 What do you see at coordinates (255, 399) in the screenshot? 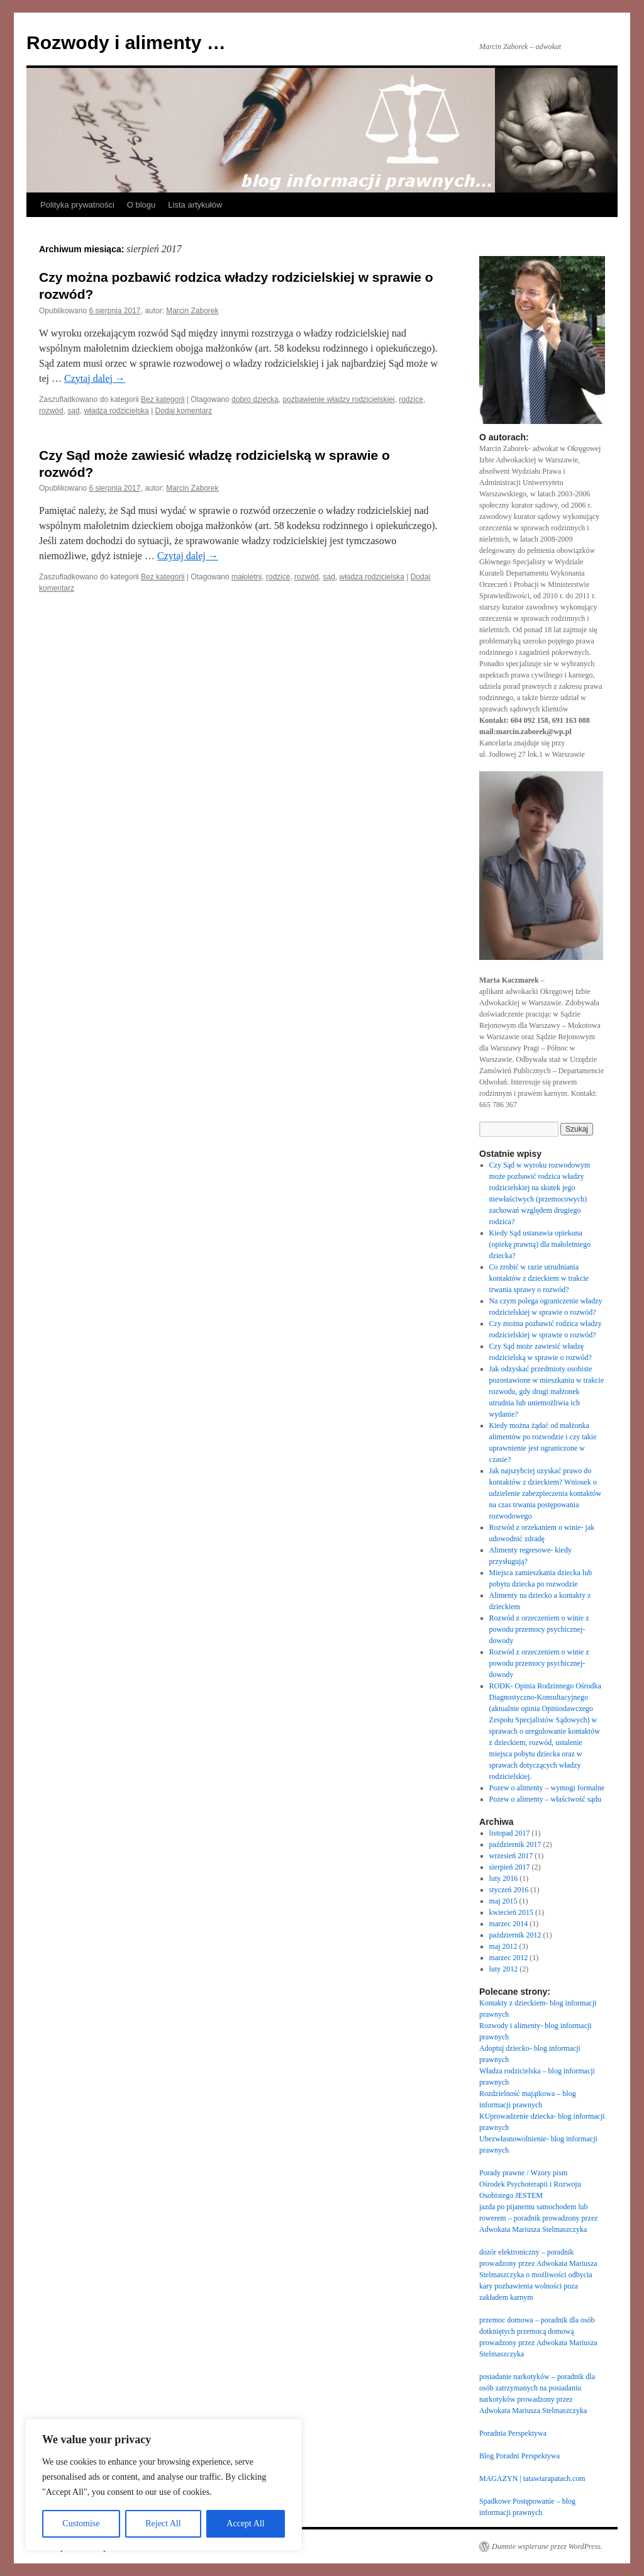
I see `dobro dziecka` at bounding box center [255, 399].